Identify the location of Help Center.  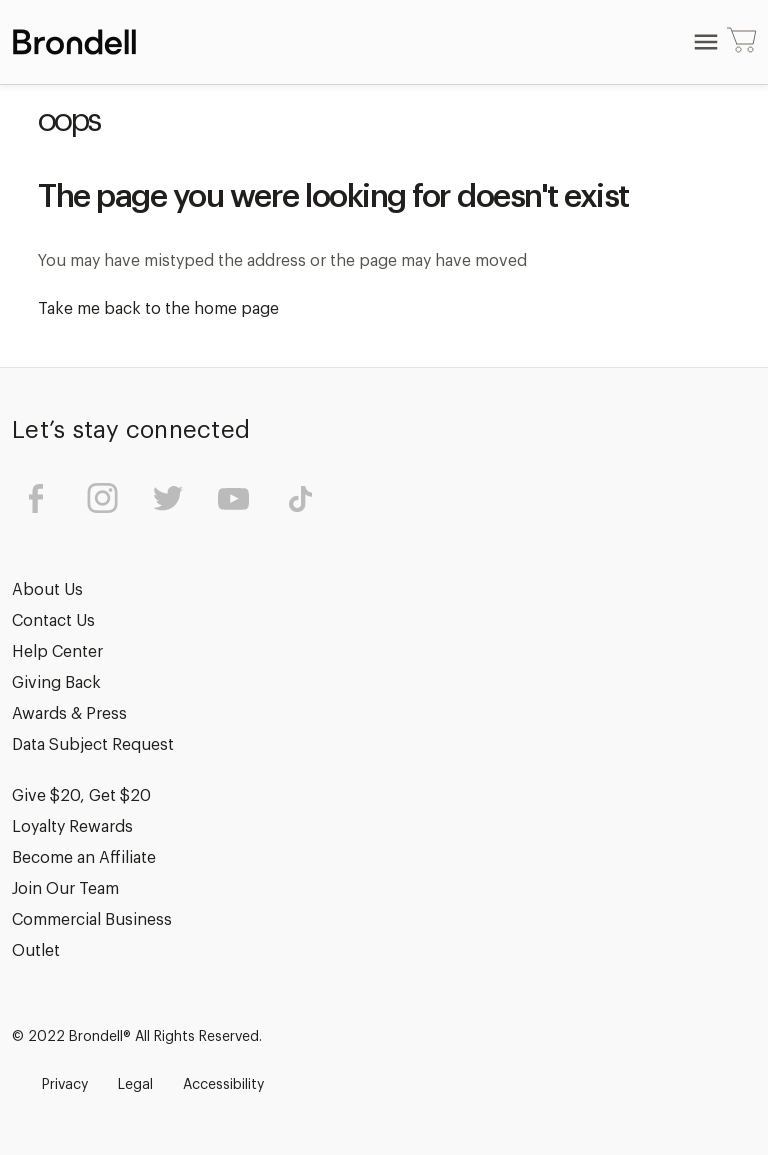
(57, 652).